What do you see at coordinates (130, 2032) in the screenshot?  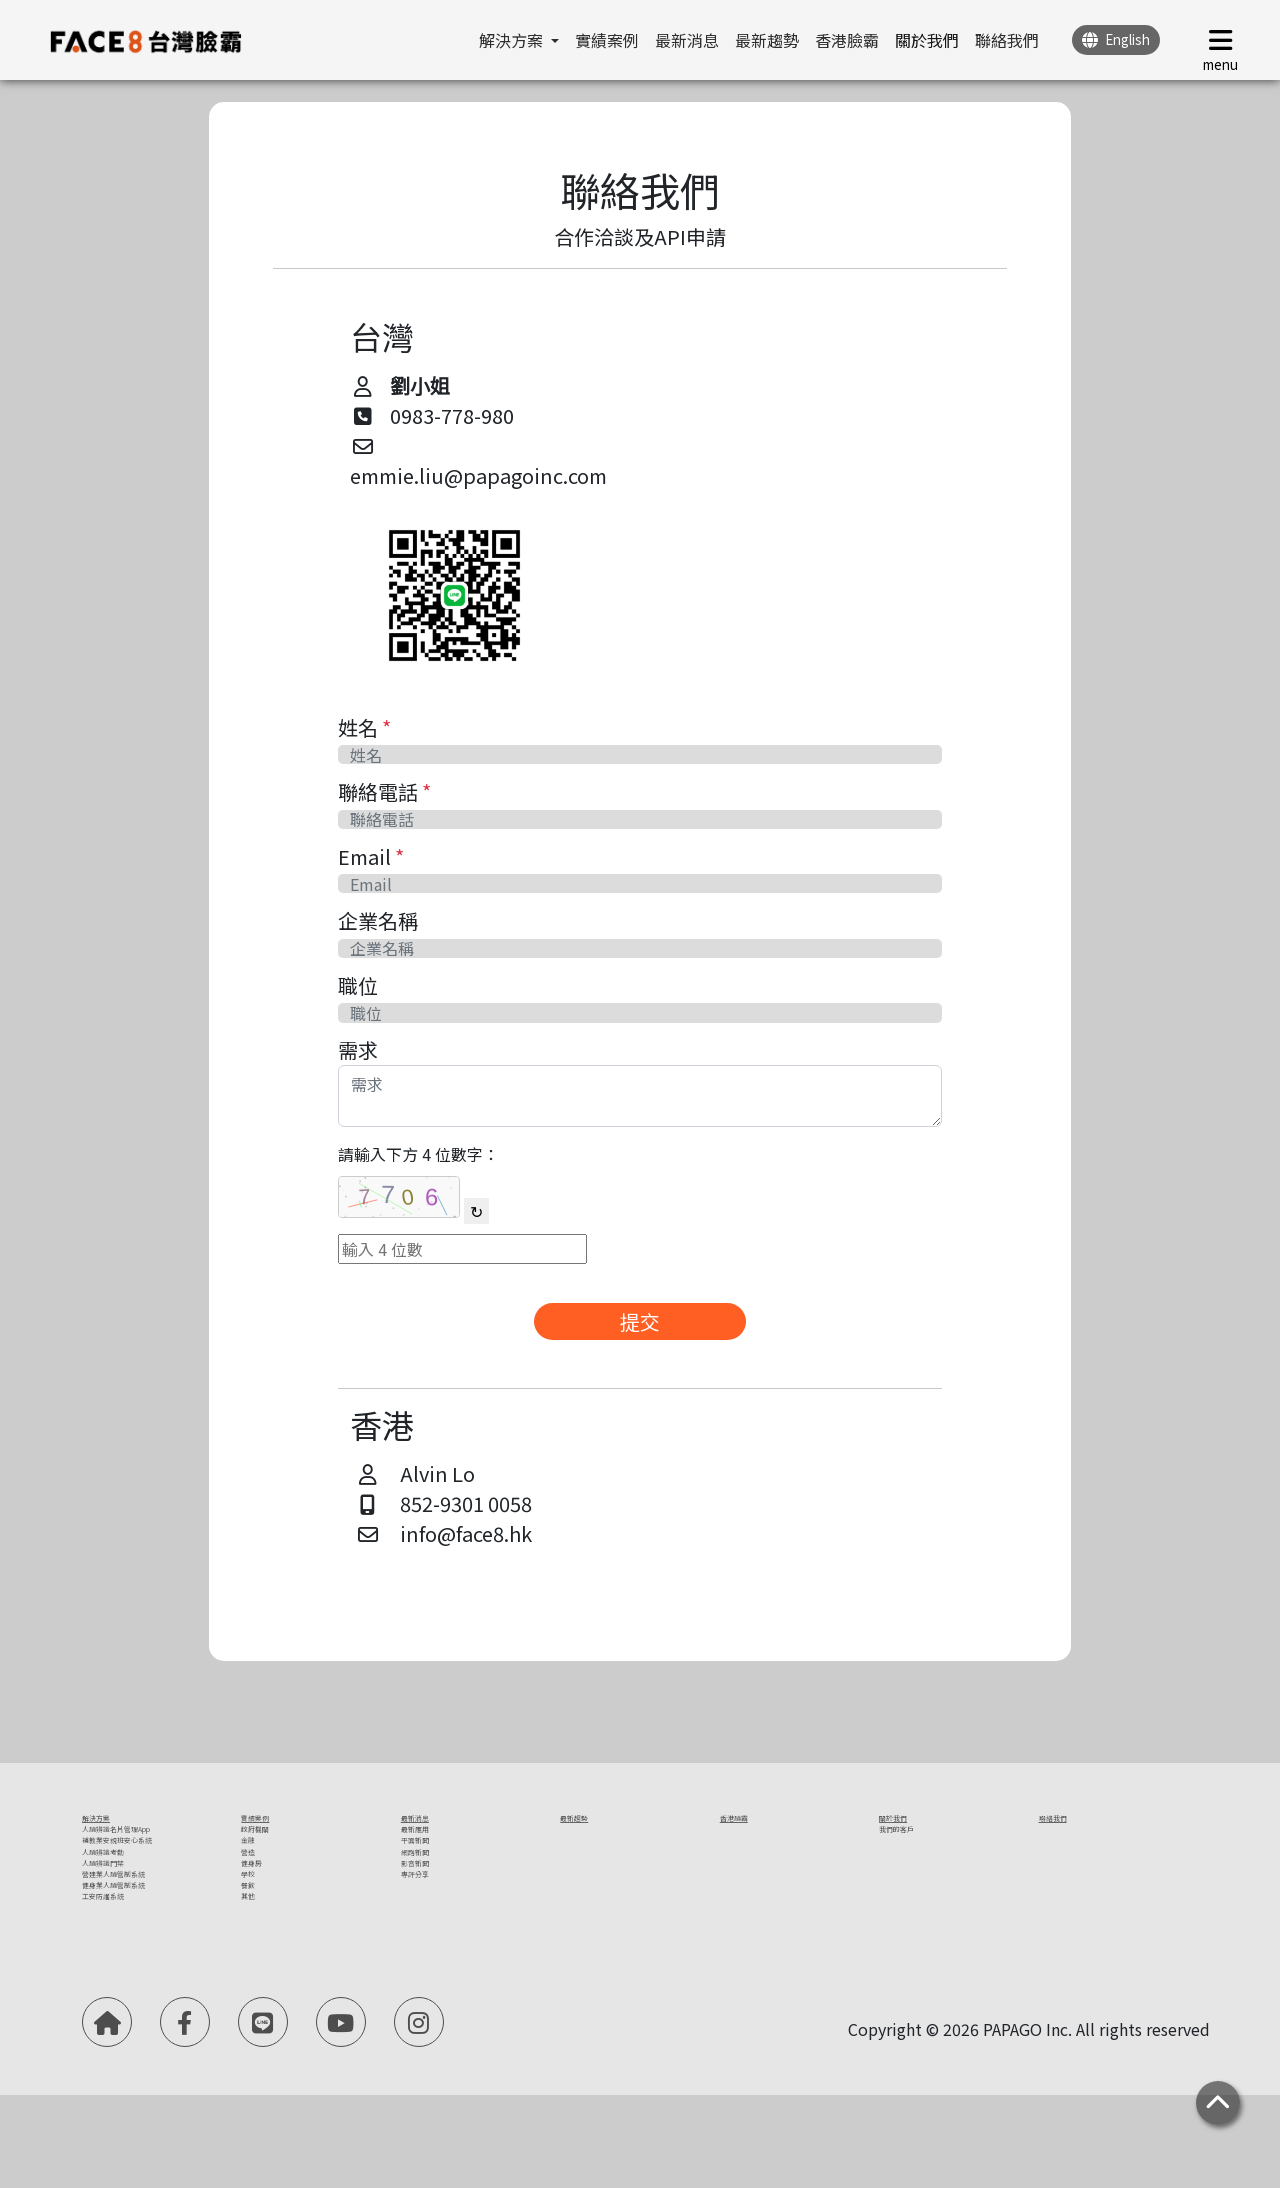 I see `工安防護系統` at bounding box center [130, 2032].